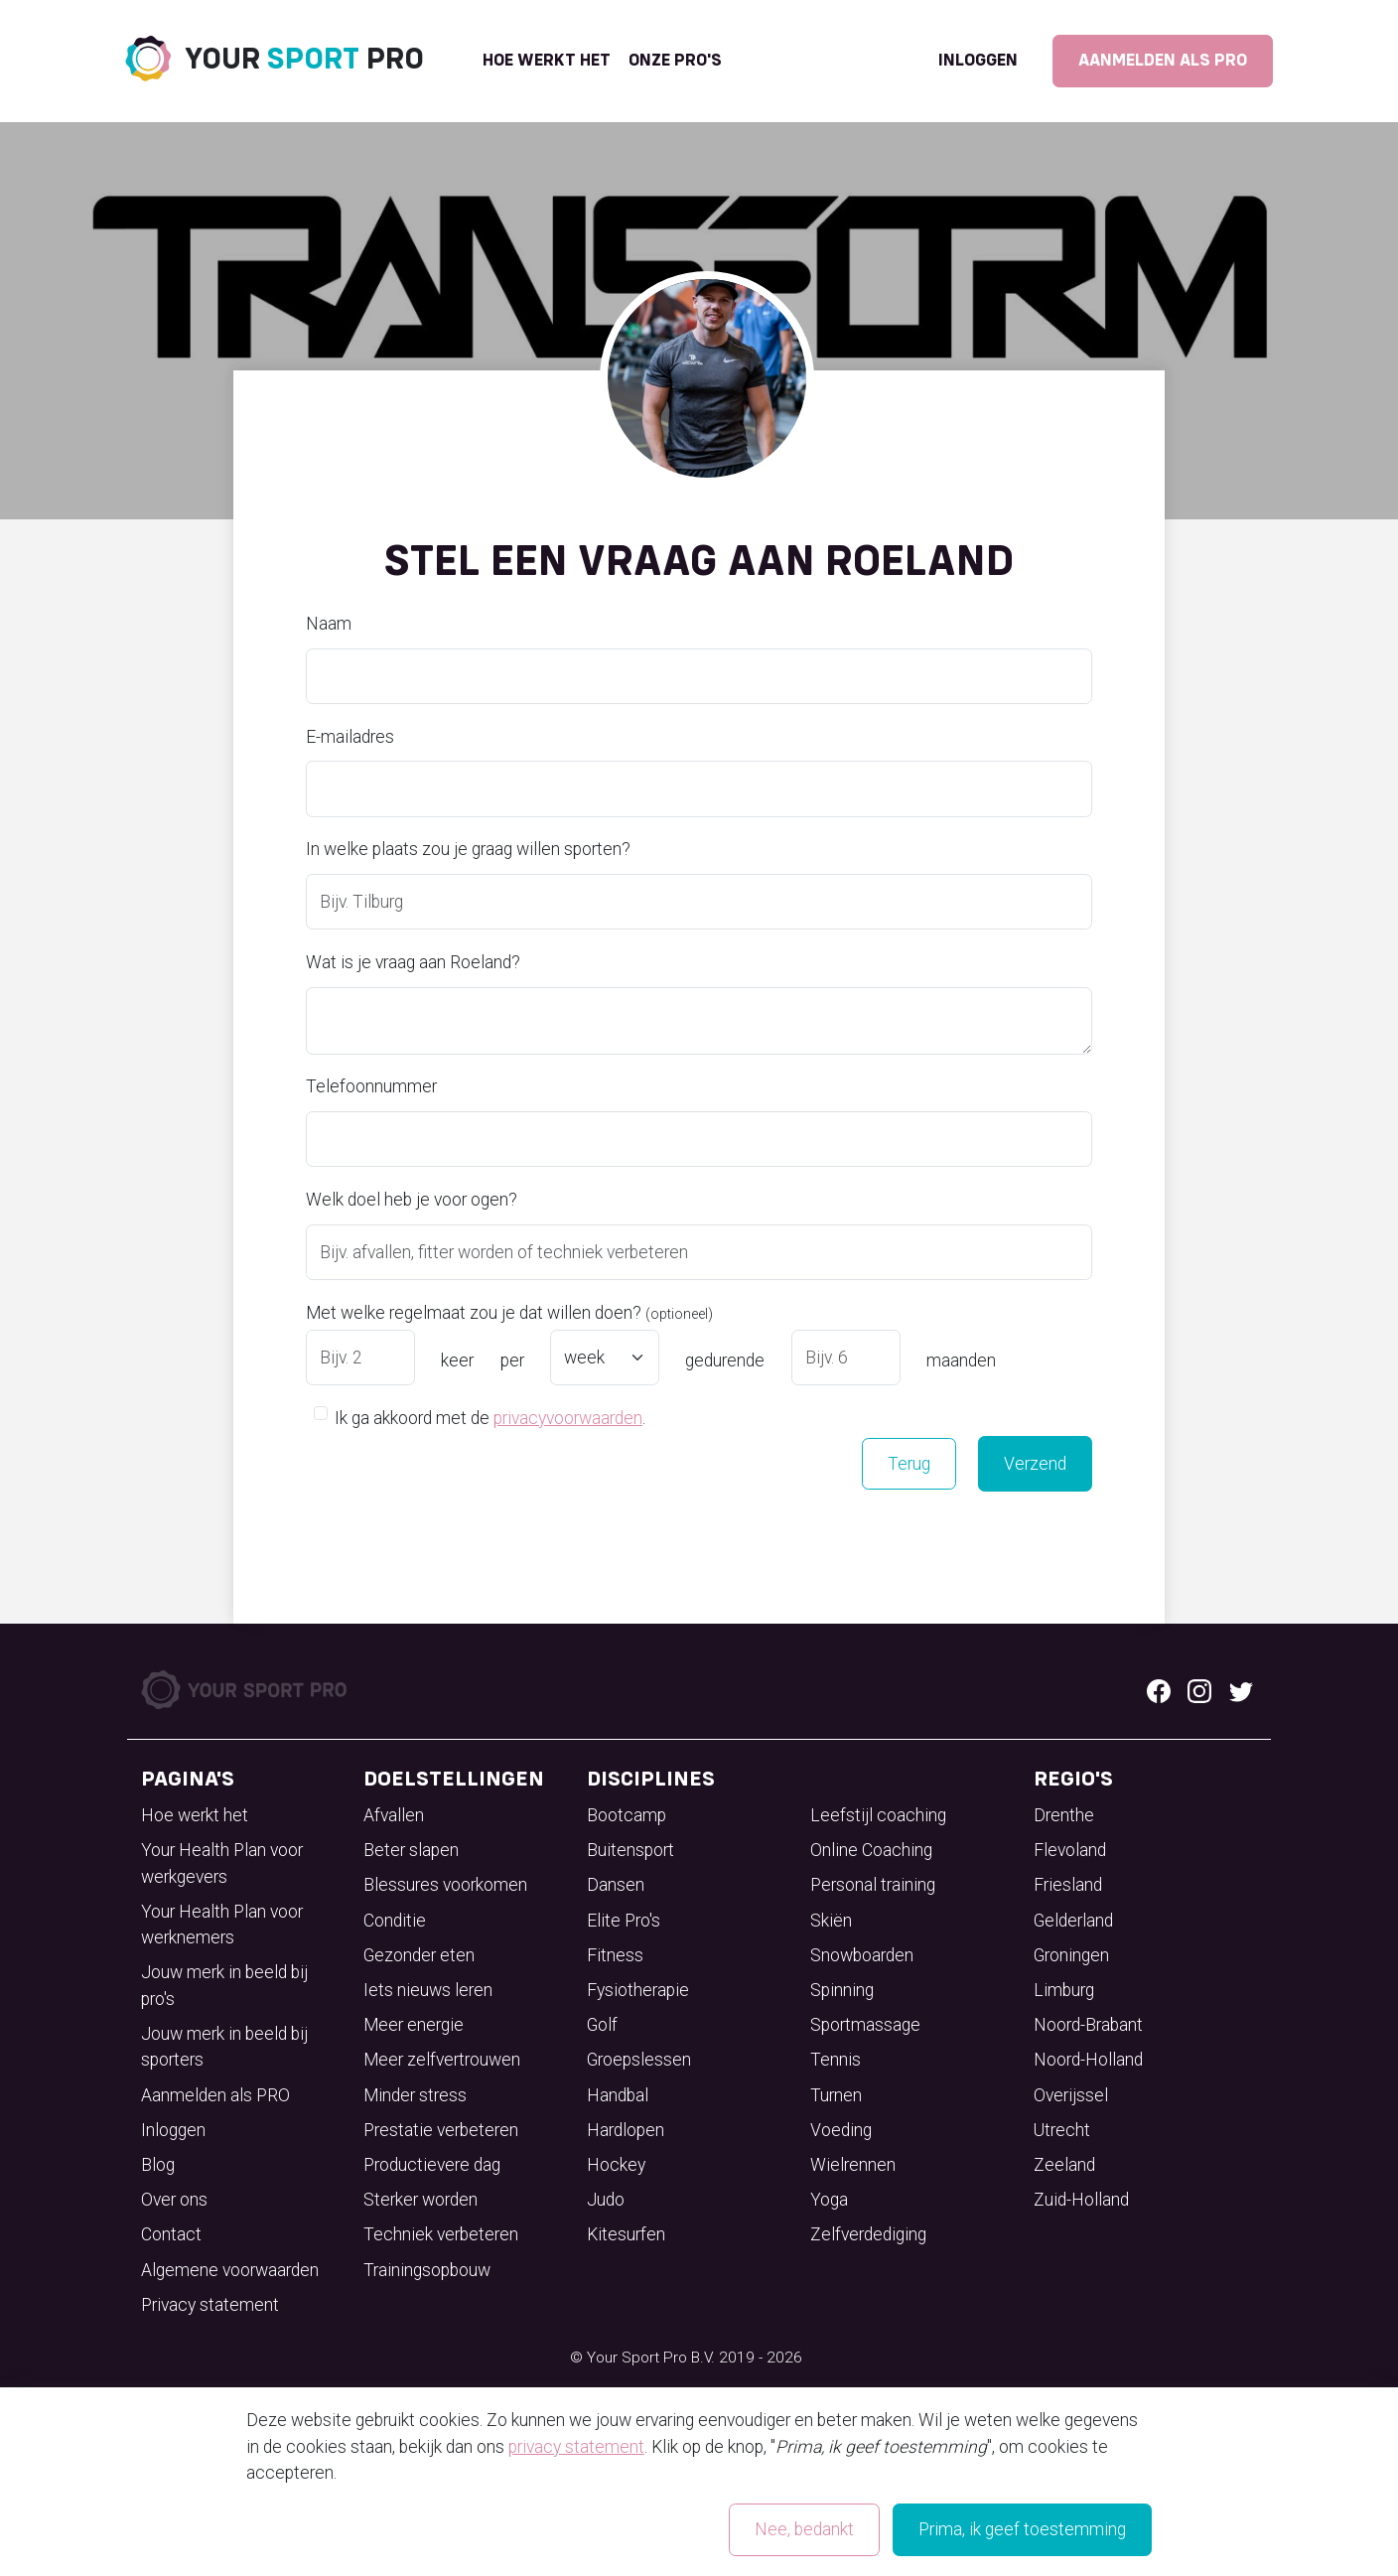 This screenshot has height=2576, width=1398. Describe the element at coordinates (836, 2095) in the screenshot. I see `Turnen` at that location.